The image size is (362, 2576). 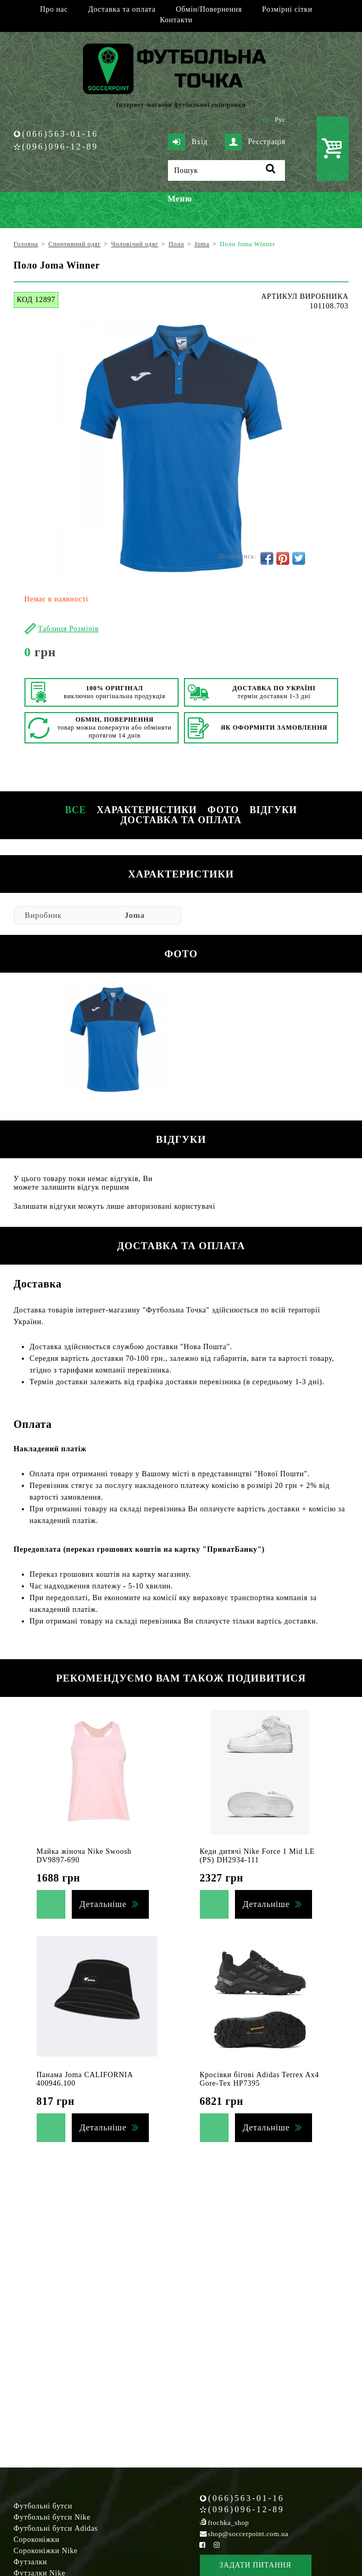 I want to click on Вхід, so click(x=187, y=141).